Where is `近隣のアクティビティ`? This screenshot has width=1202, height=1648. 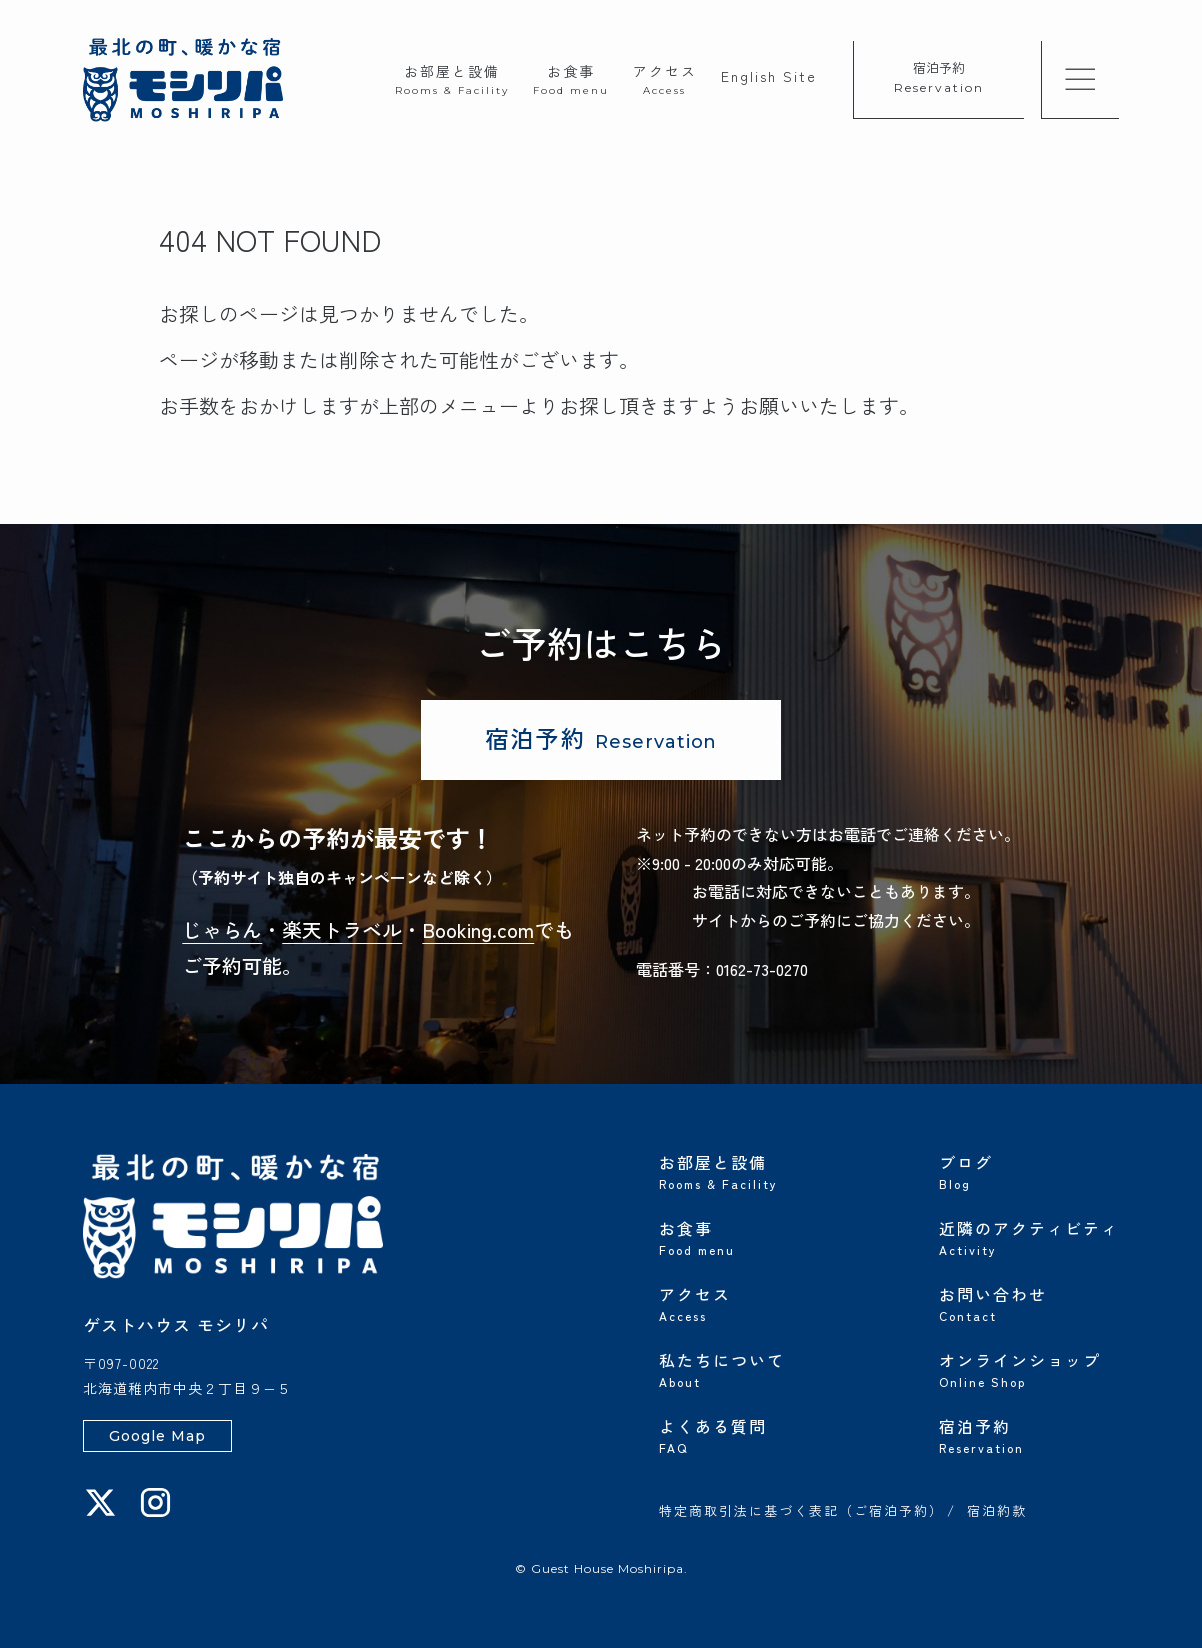 近隣のアクティビティ is located at coordinates (1029, 1236).